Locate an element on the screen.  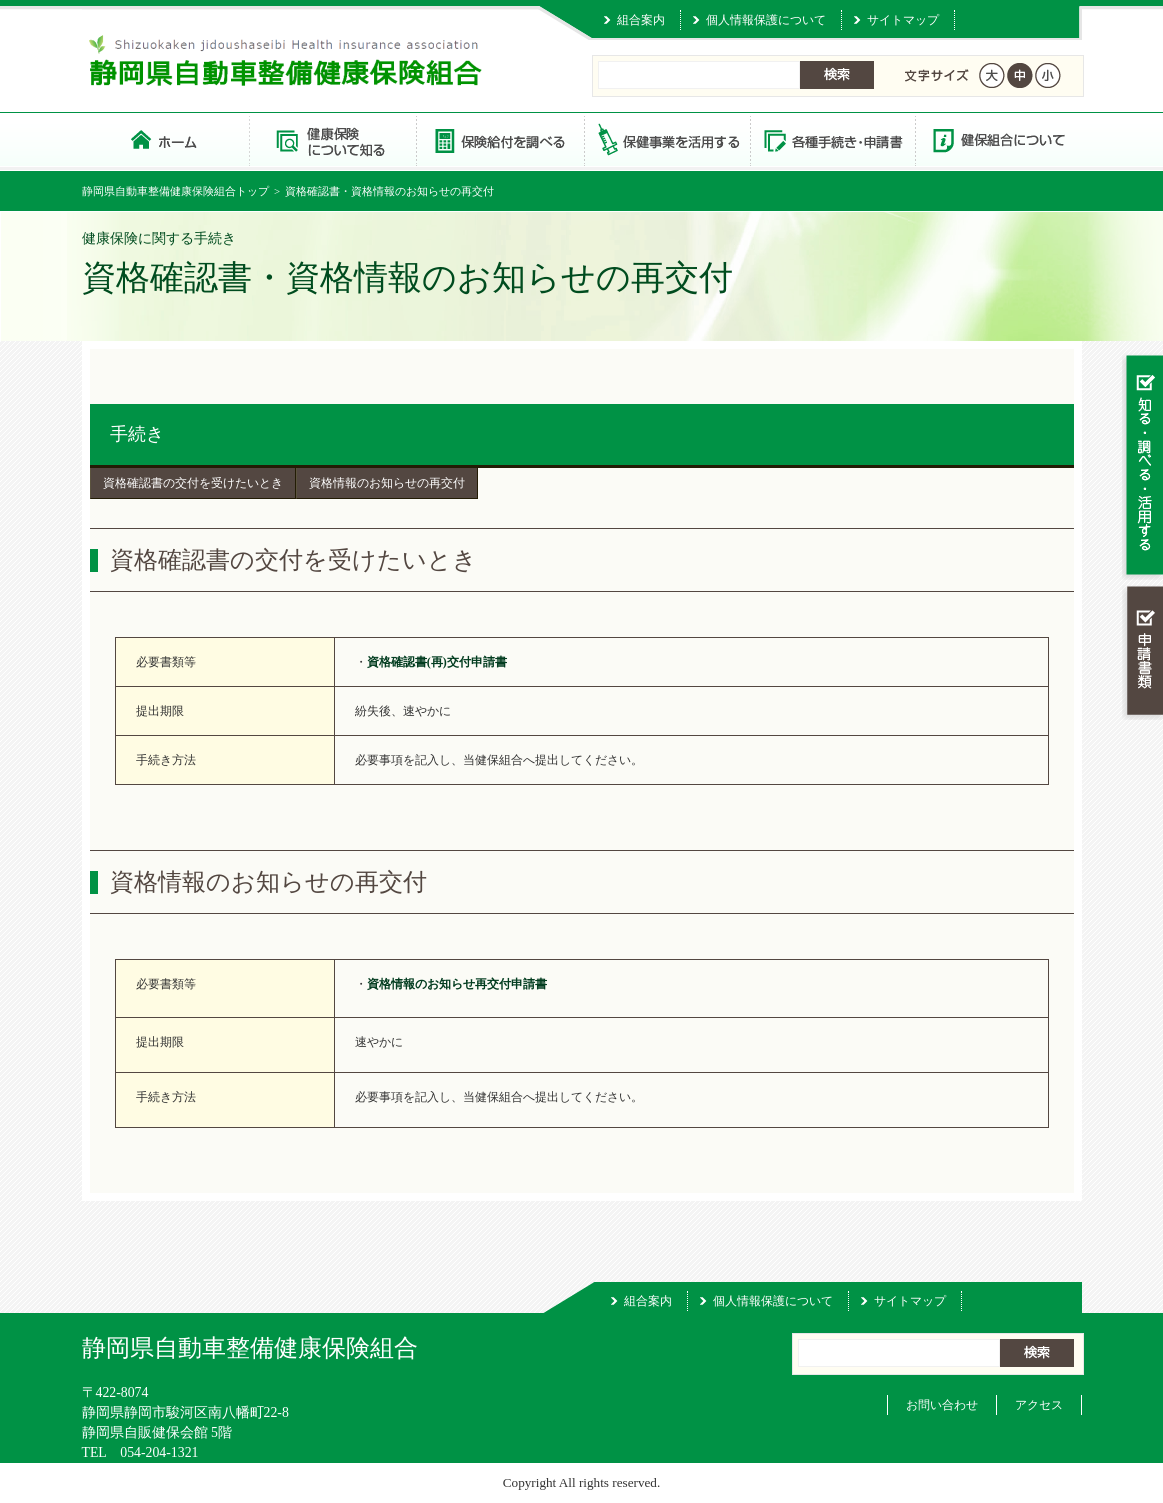
アクセス is located at coordinates (1039, 1405).